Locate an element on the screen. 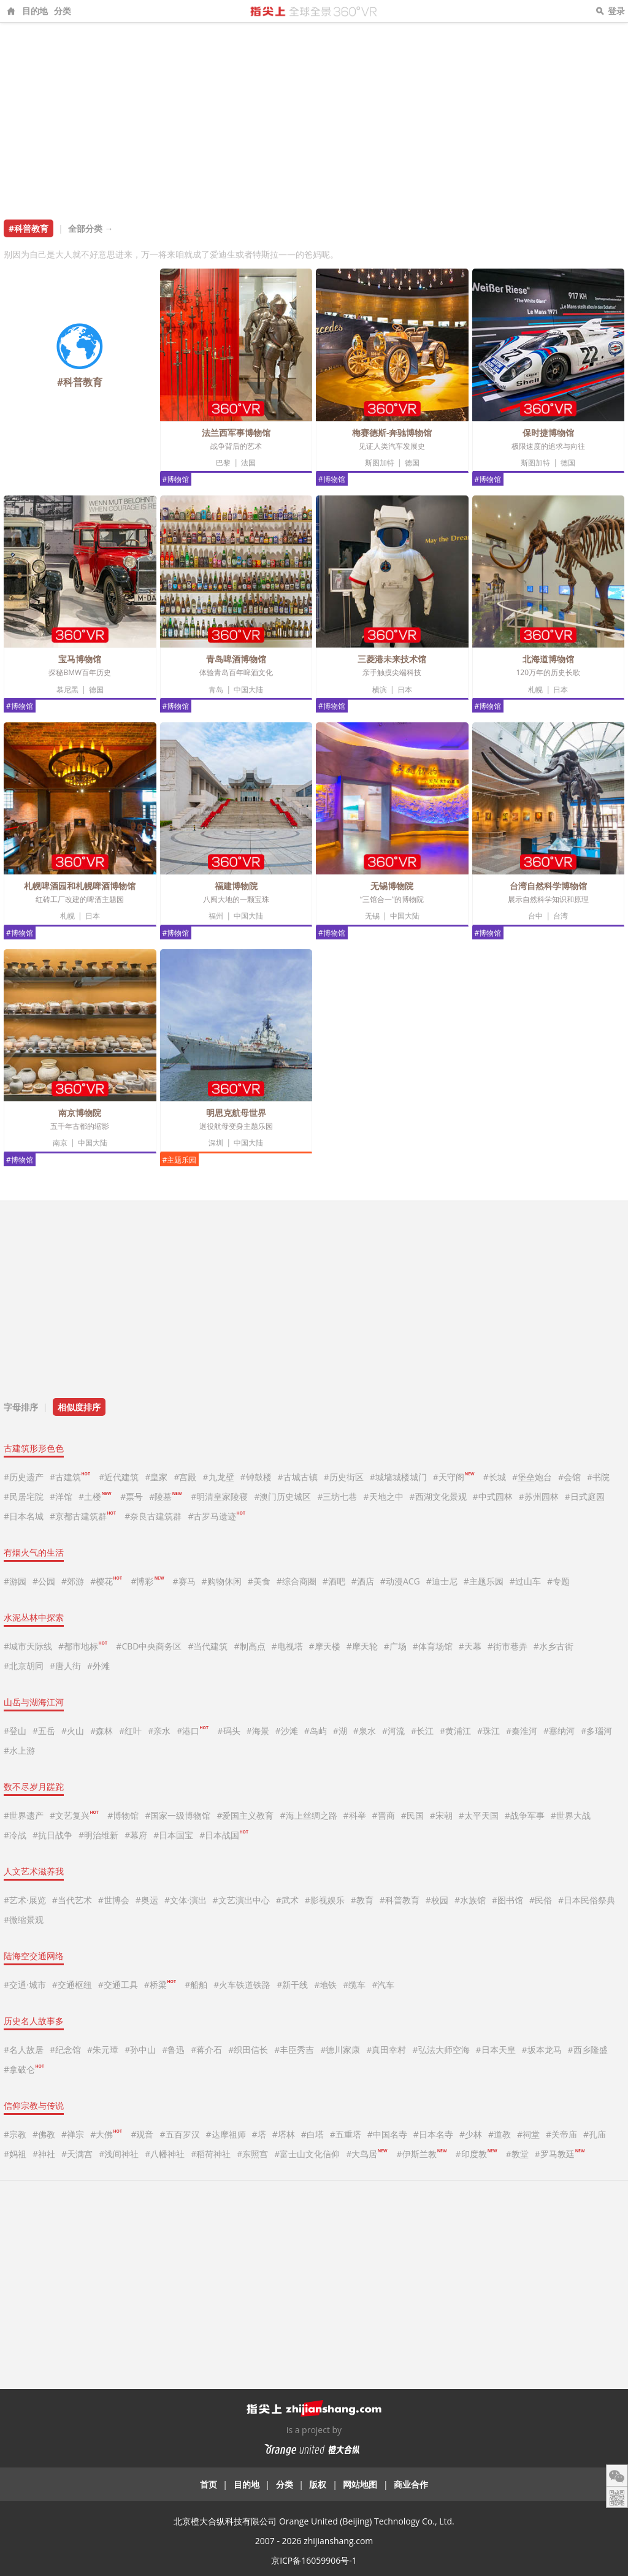 This screenshot has width=628, height=2576. 南京博物院 is located at coordinates (79, 1112).